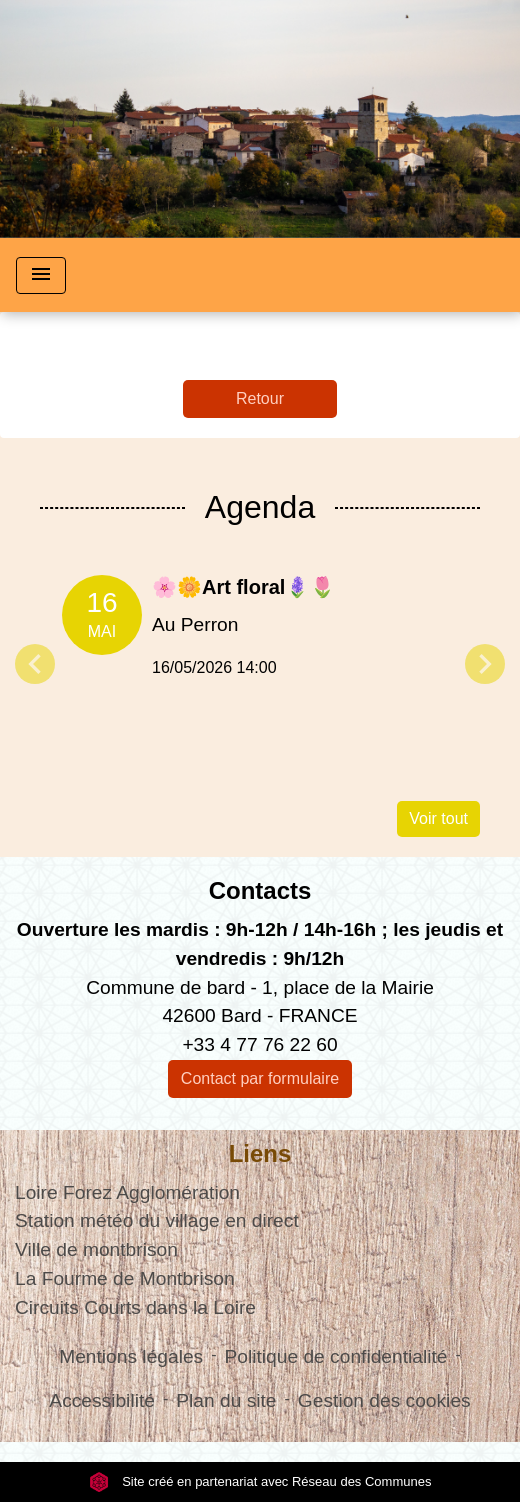 The height and width of the screenshot is (1502, 520). Describe the element at coordinates (438, 818) in the screenshot. I see `Voir tout` at that location.